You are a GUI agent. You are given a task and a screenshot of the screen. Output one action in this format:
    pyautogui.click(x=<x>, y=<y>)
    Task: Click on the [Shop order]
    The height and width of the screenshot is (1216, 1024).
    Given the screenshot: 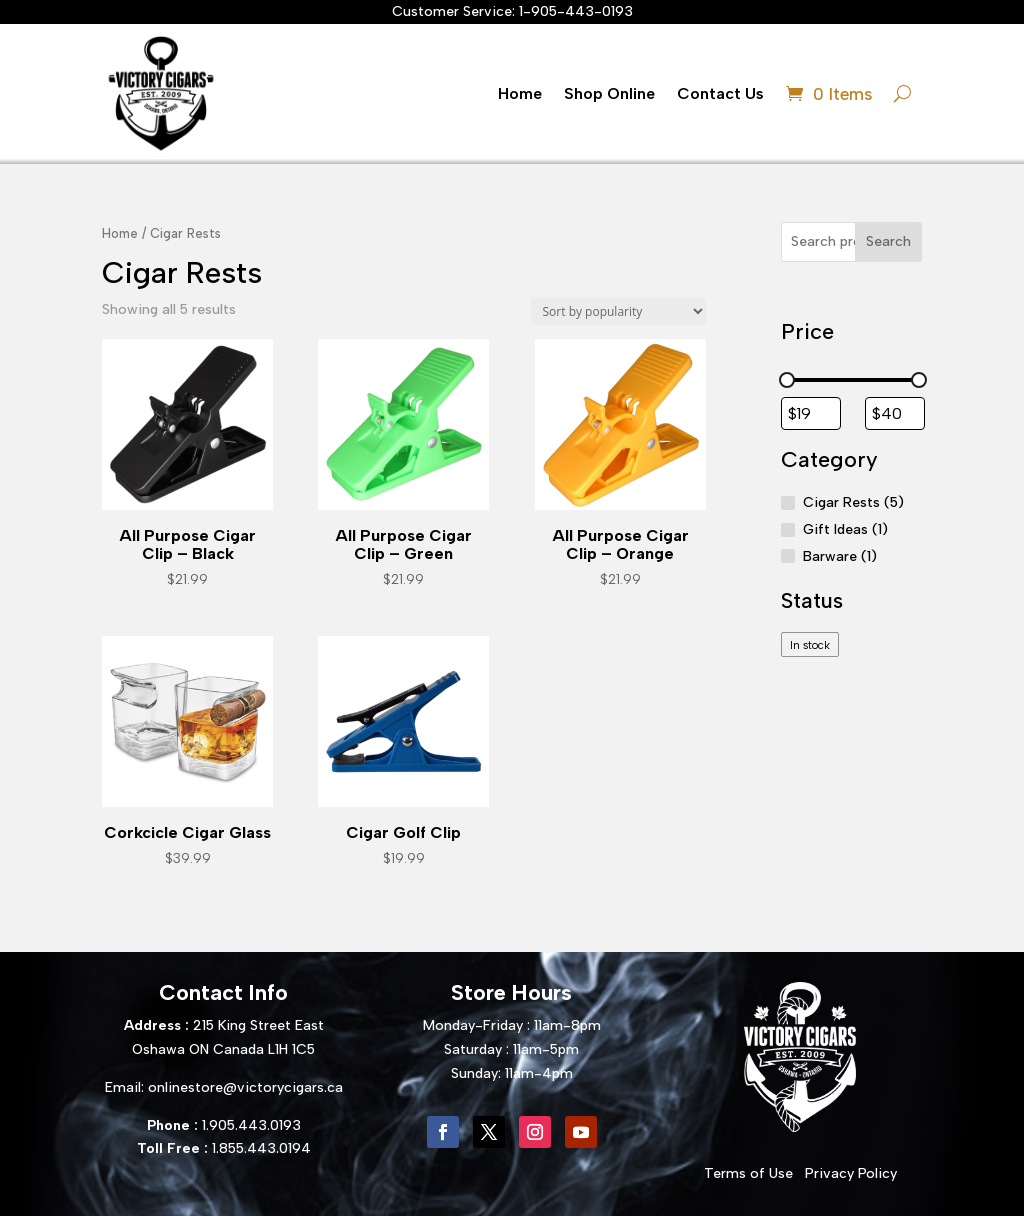 What is the action you would take?
    pyautogui.click(x=618, y=311)
    